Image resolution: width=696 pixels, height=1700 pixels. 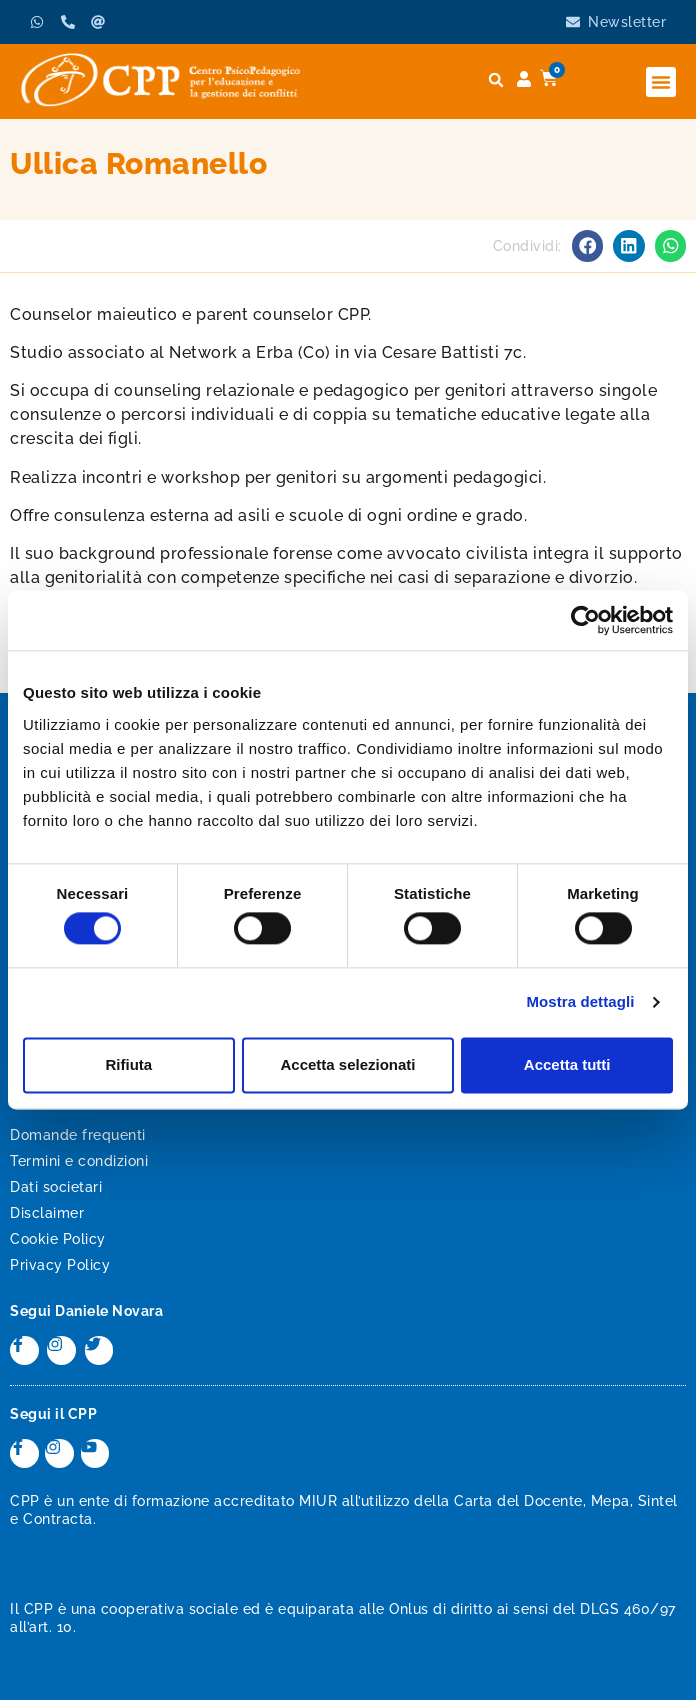 I want to click on Mostra dettagli, so click(x=580, y=1002).